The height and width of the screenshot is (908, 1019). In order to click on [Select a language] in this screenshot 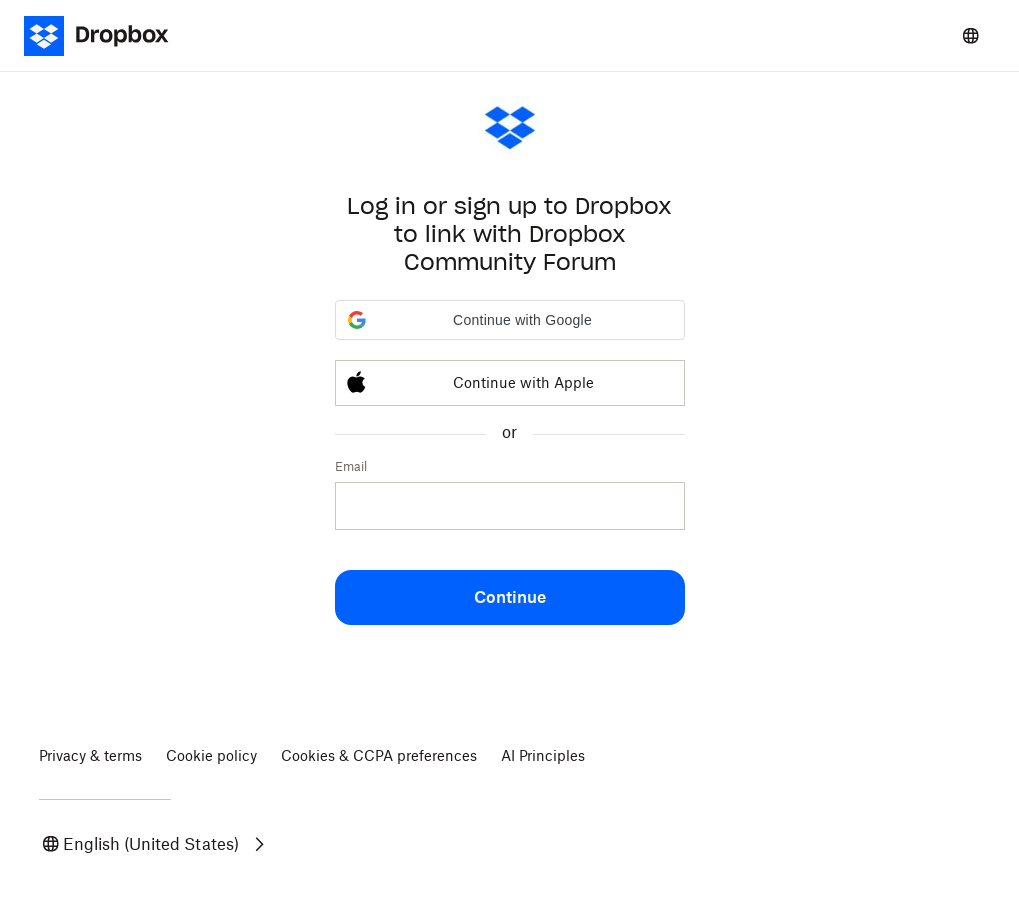, I will do `click(971, 36)`.